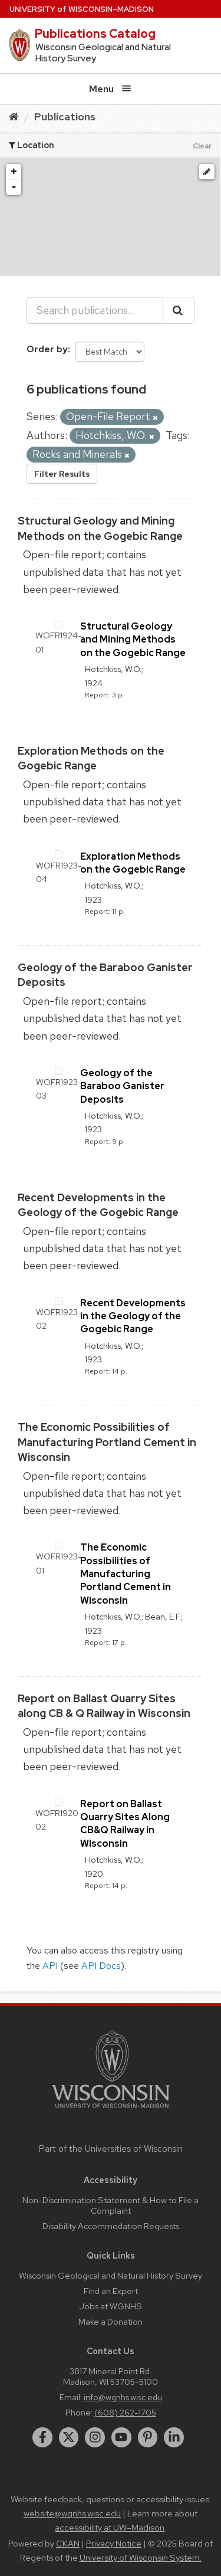  Describe the element at coordinates (122, 1086) in the screenshot. I see `Geology of the Baraboo Ganister Deposits` at that location.